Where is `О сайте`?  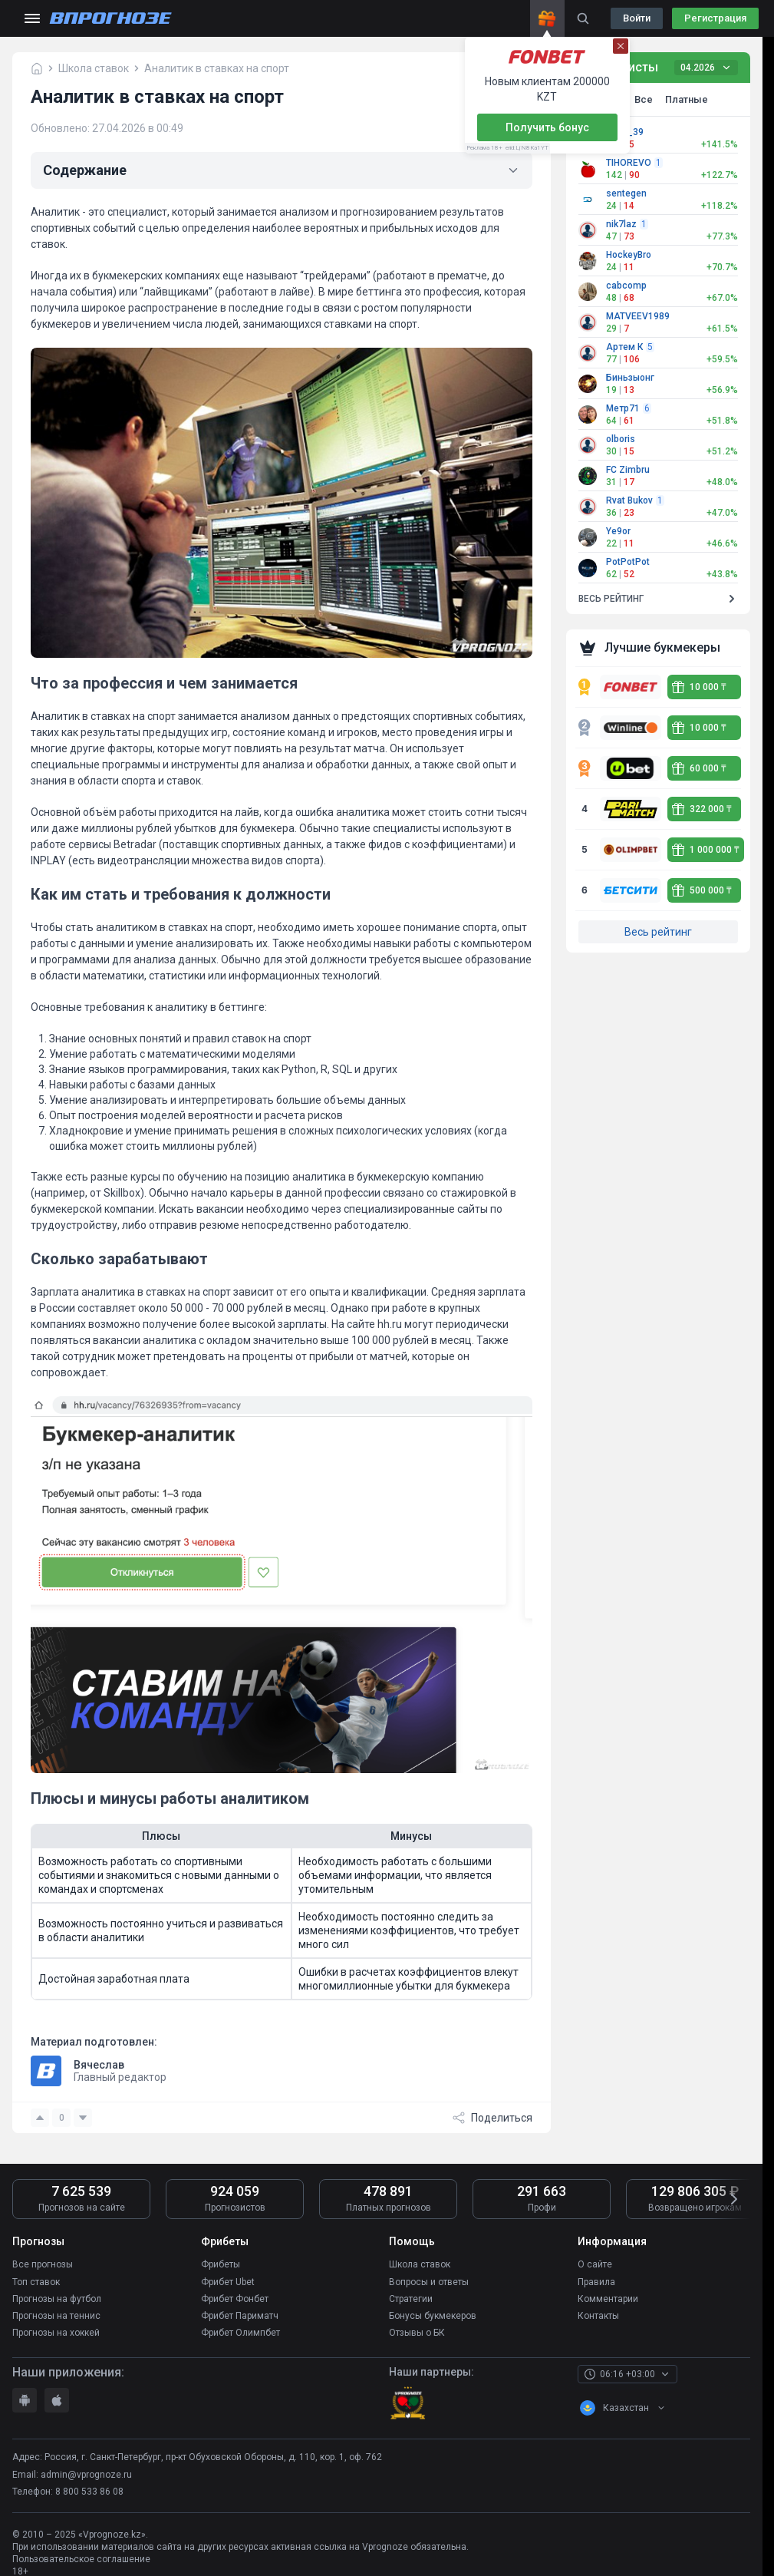 О сайте is located at coordinates (595, 2264).